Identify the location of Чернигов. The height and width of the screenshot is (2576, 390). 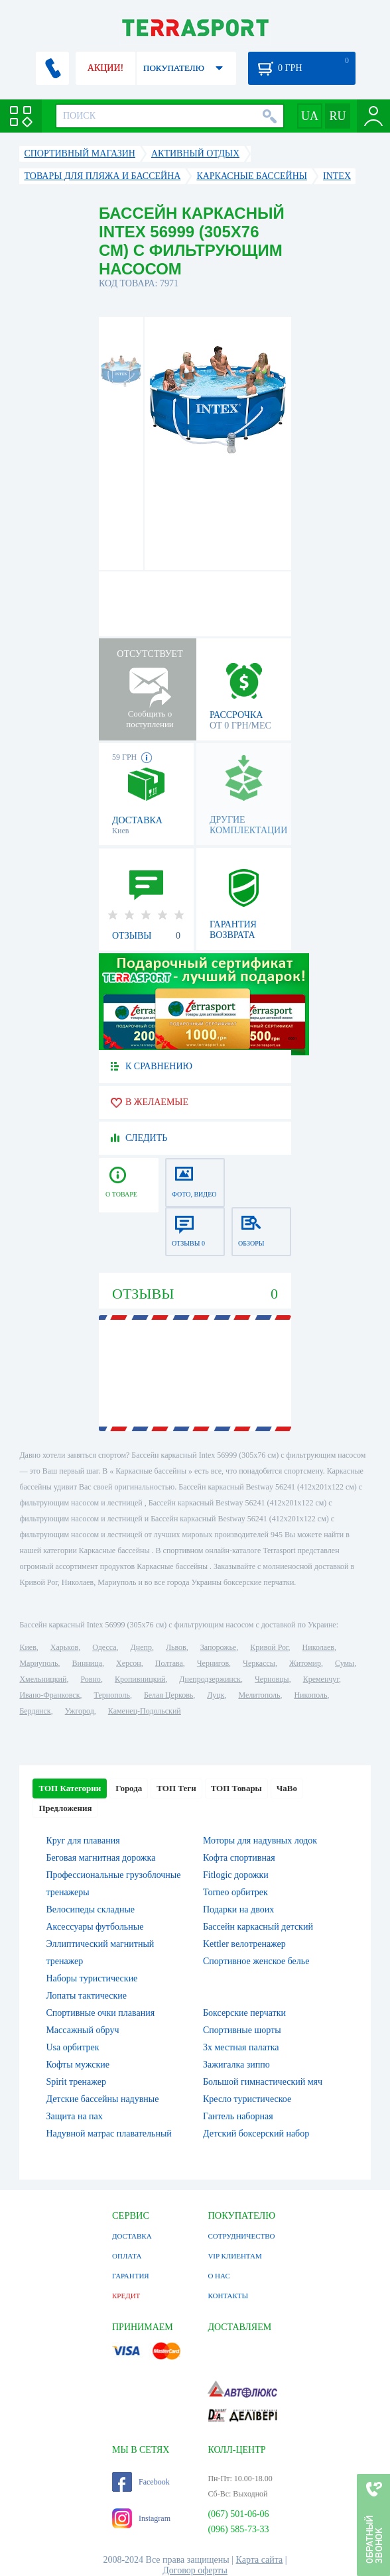
(213, 1663).